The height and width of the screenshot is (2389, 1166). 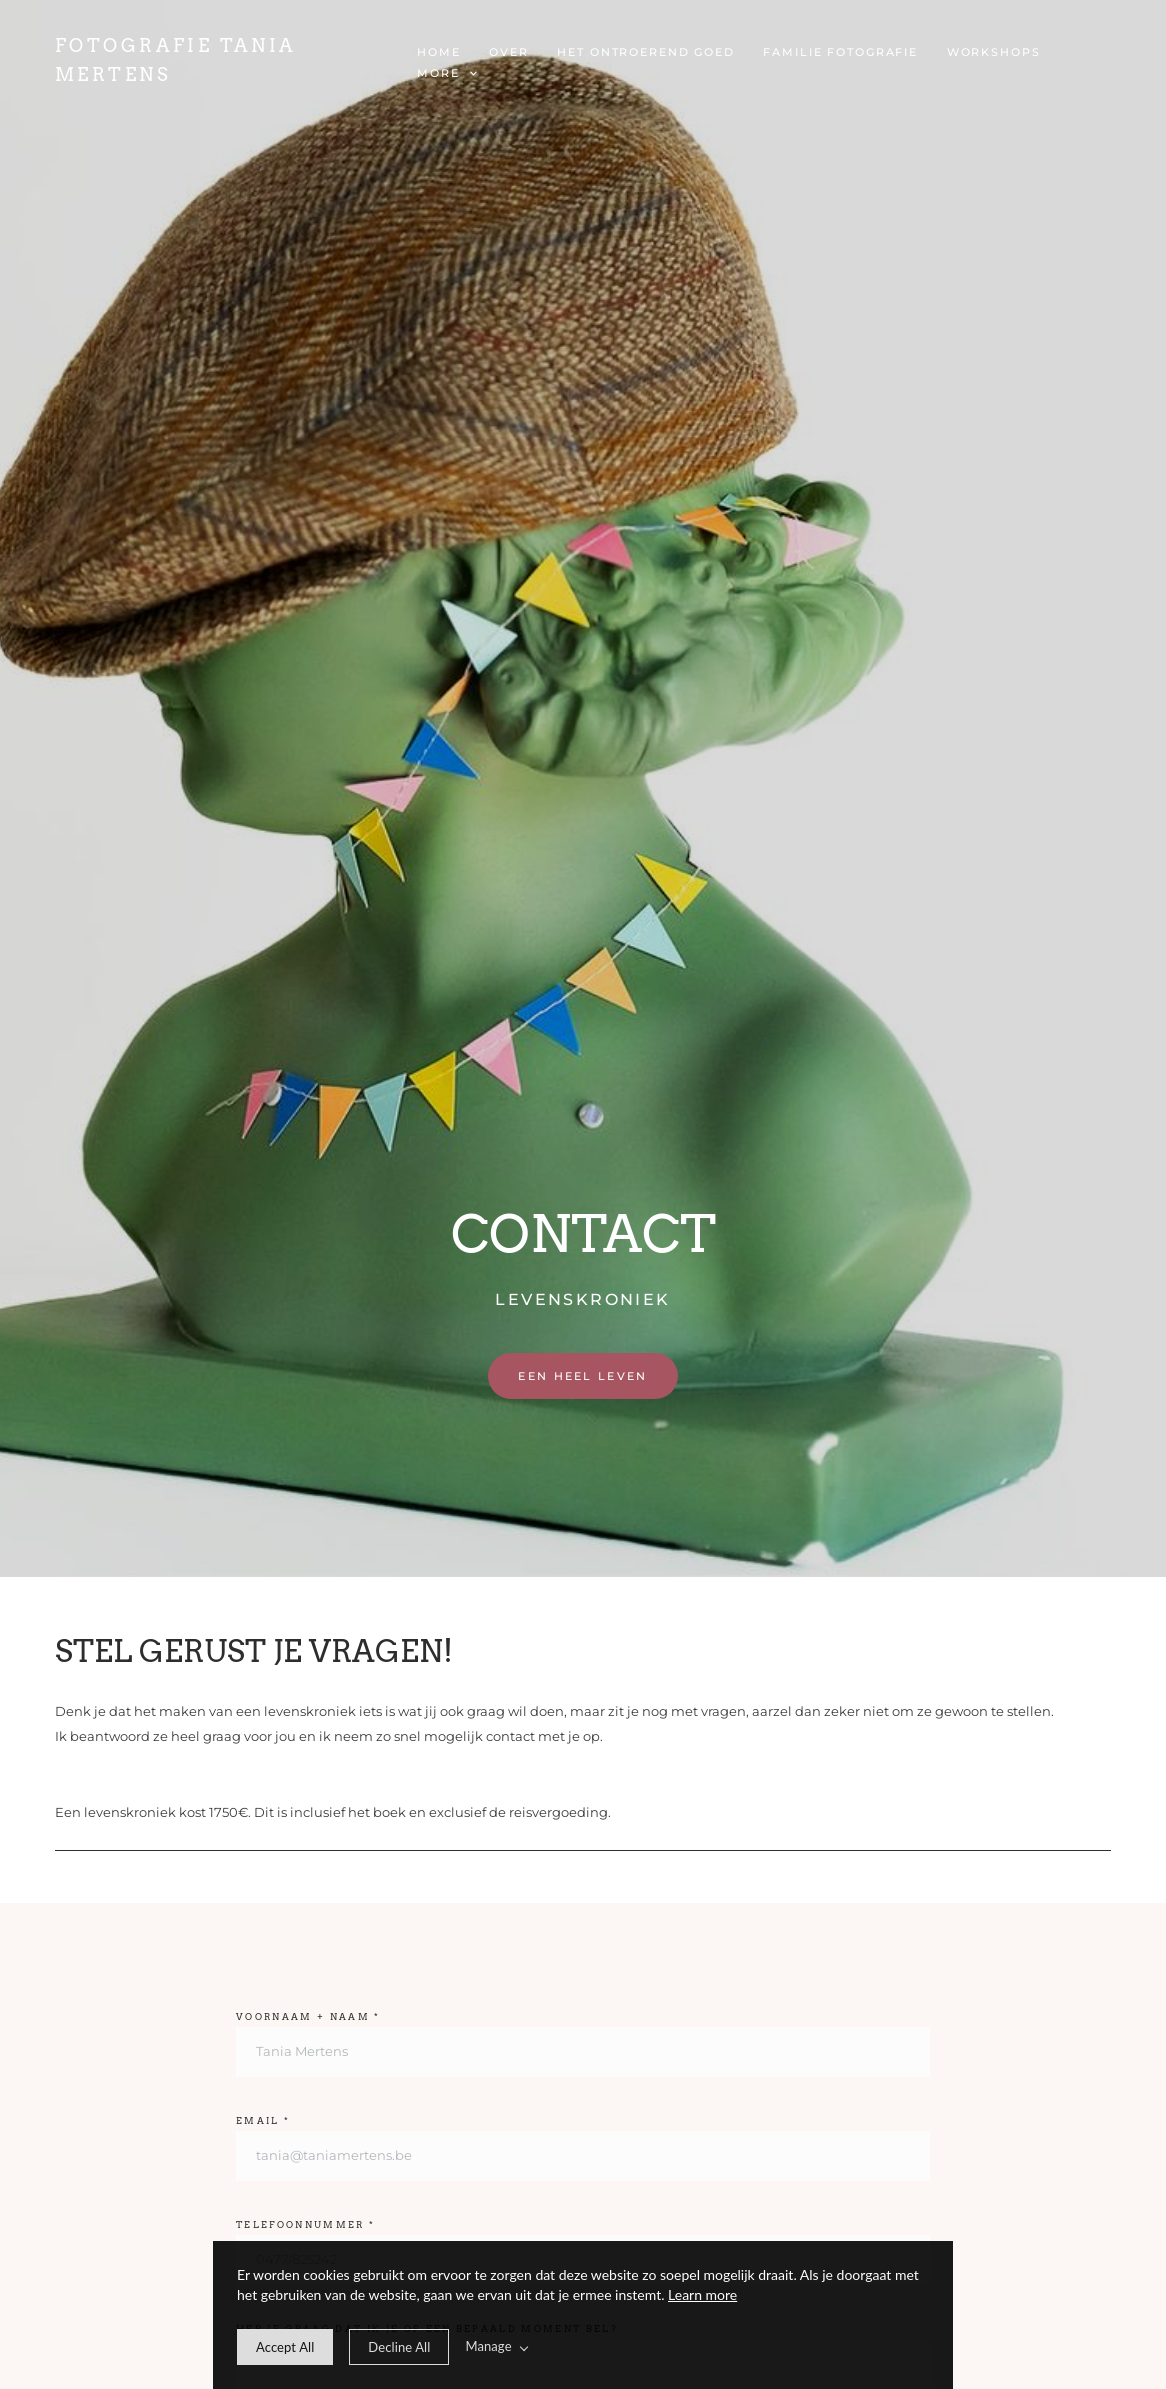 What do you see at coordinates (285, 2347) in the screenshot?
I see `[allow cookie message]` at bounding box center [285, 2347].